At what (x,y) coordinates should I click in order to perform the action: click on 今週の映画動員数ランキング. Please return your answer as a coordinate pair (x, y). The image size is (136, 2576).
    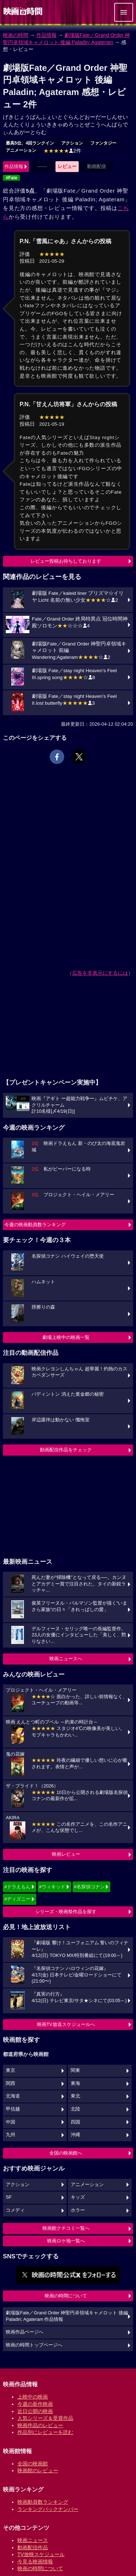
    Looking at the image, I should click on (35, 1224).